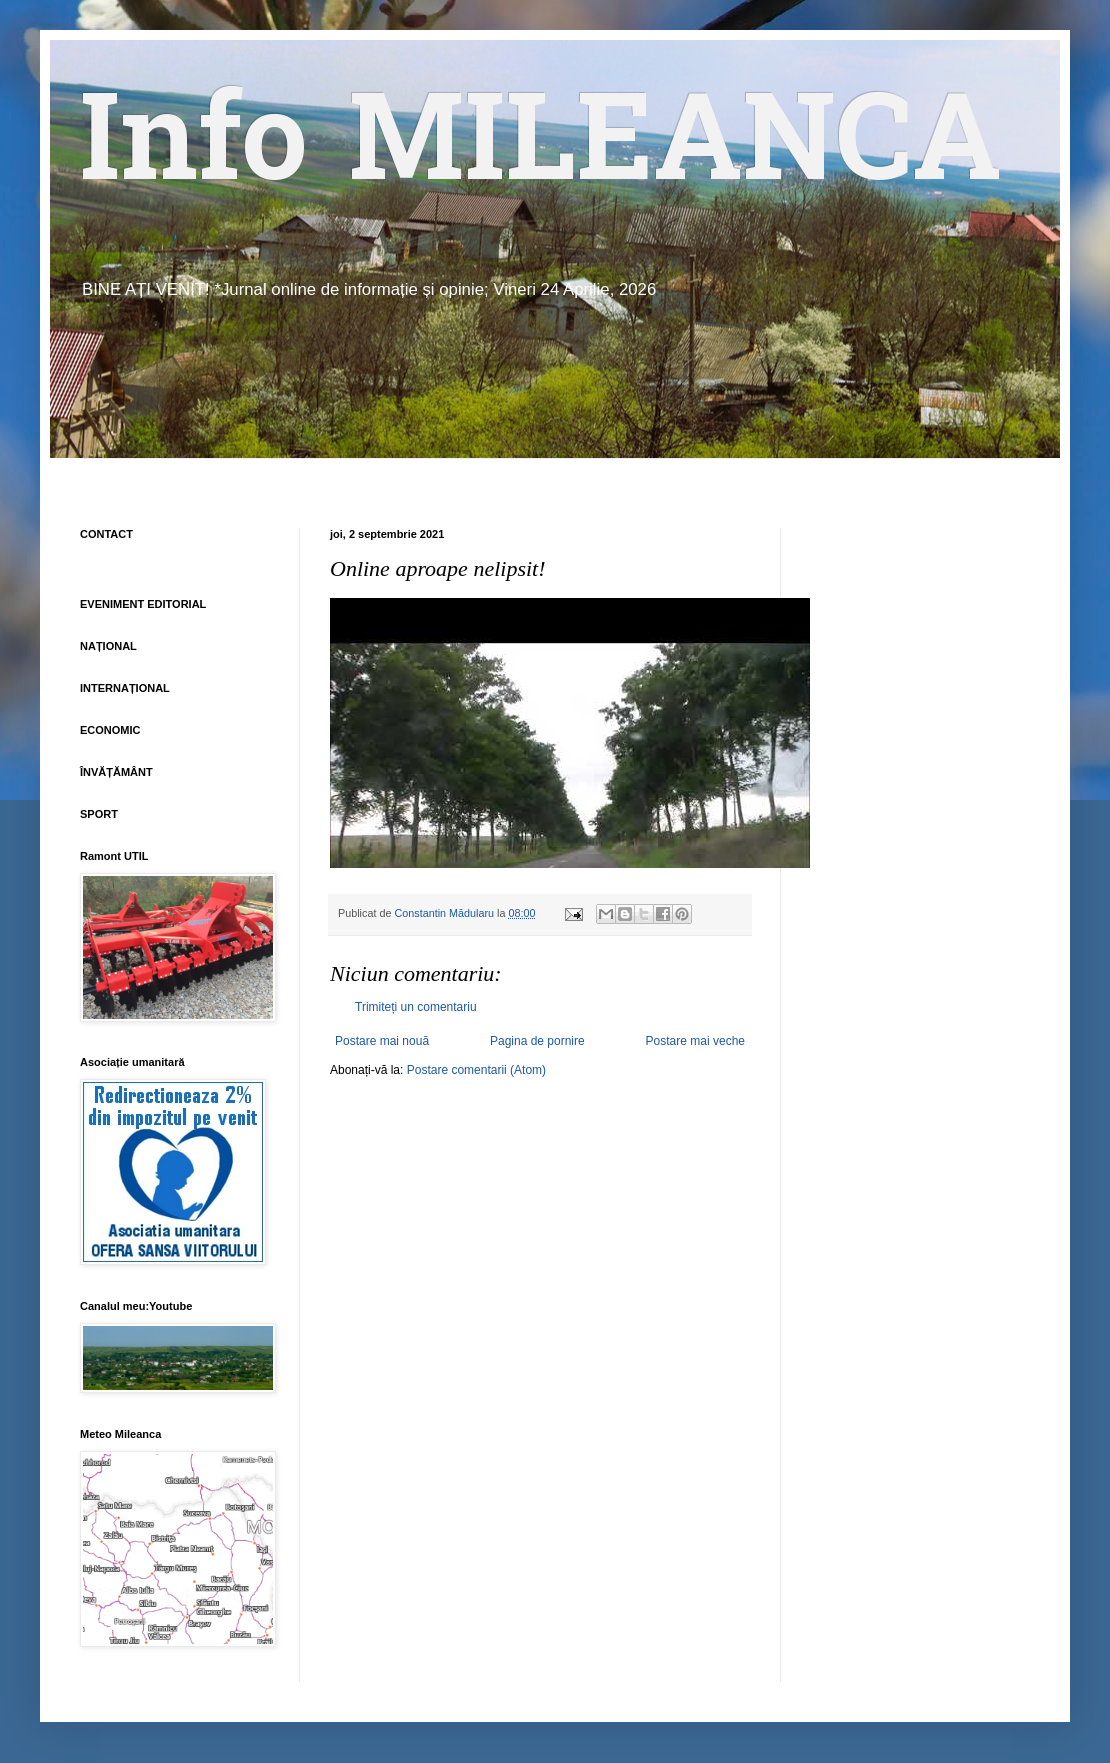  Describe the element at coordinates (382, 1041) in the screenshot. I see `Postare mai nouă` at that location.